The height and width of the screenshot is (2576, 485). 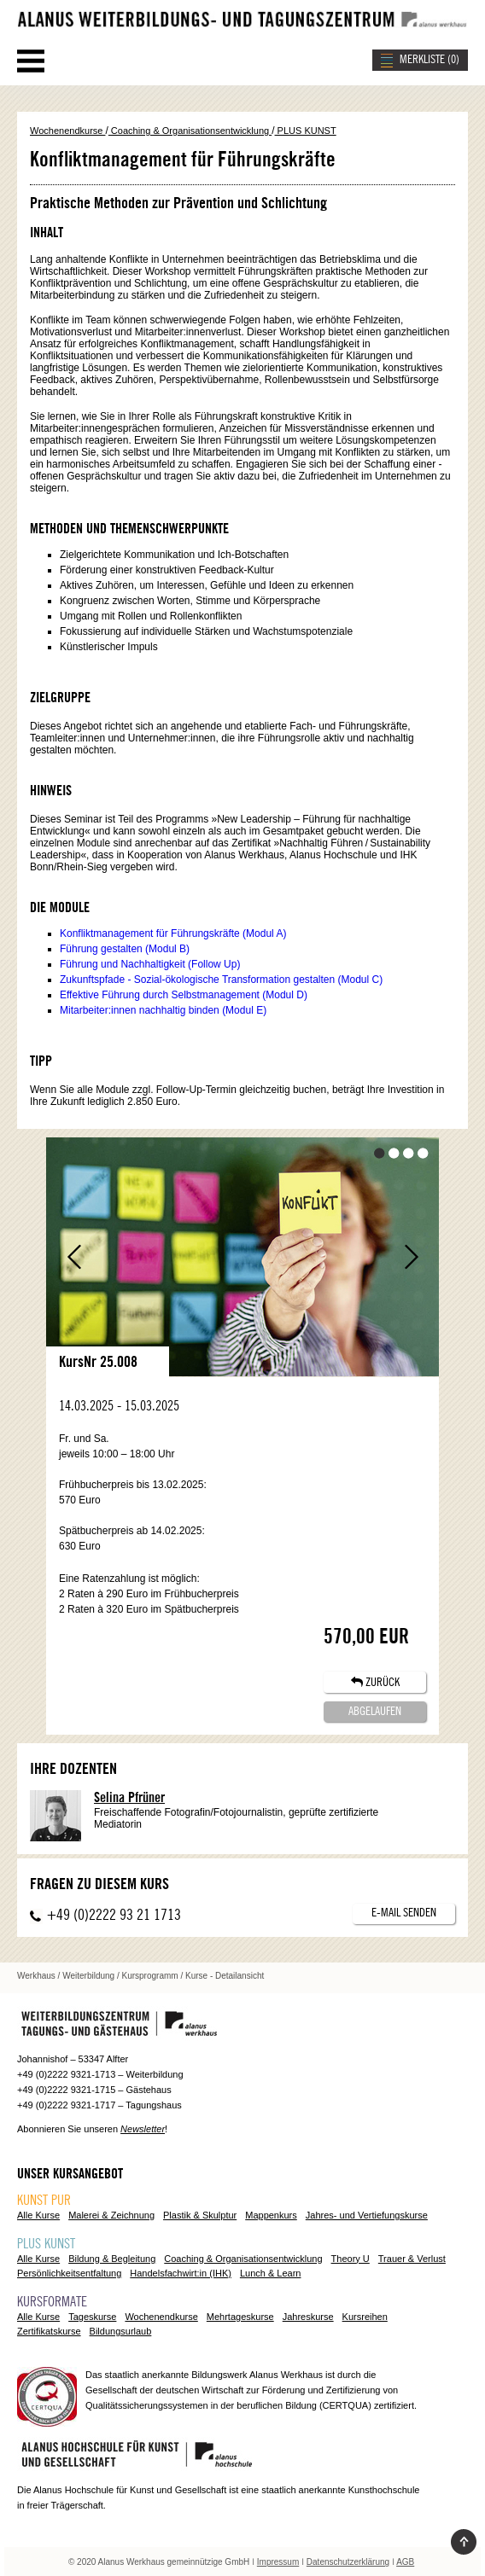 I want to click on Alle Kurse, so click(x=38, y=2215).